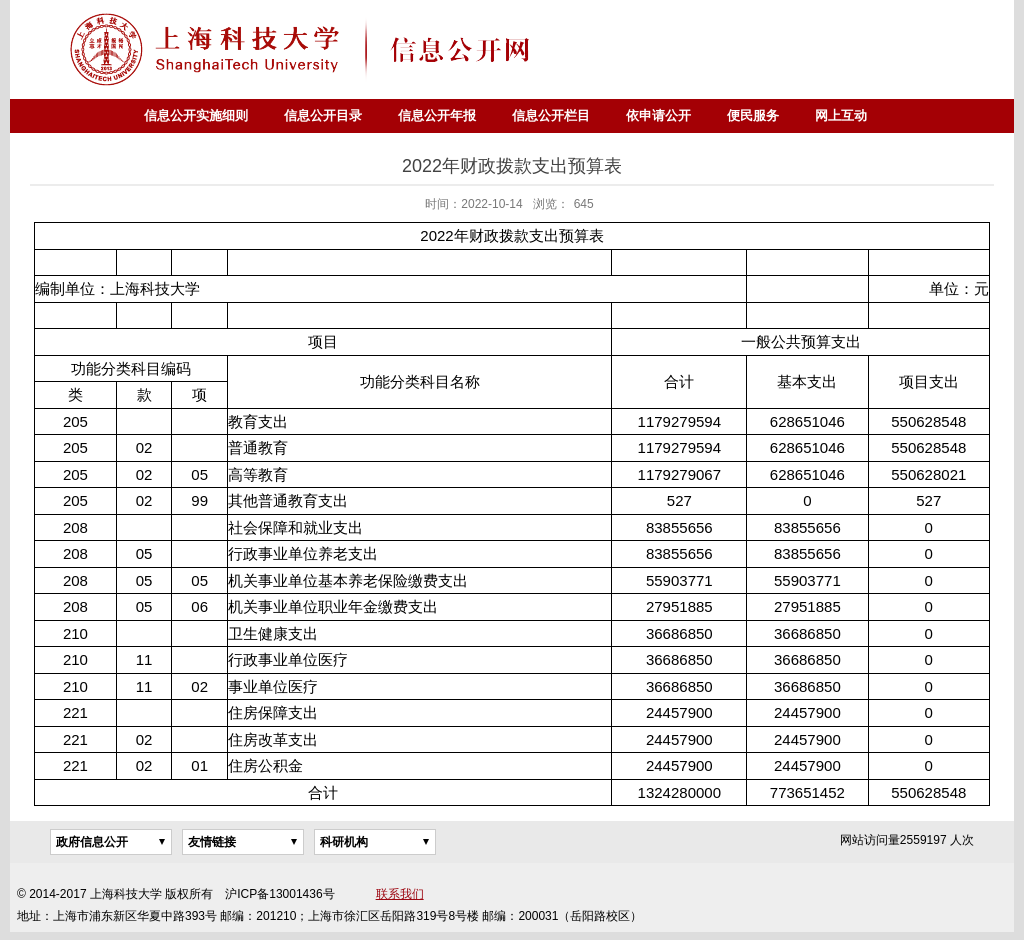  Describe the element at coordinates (437, 115) in the screenshot. I see `信息公开年报` at that location.